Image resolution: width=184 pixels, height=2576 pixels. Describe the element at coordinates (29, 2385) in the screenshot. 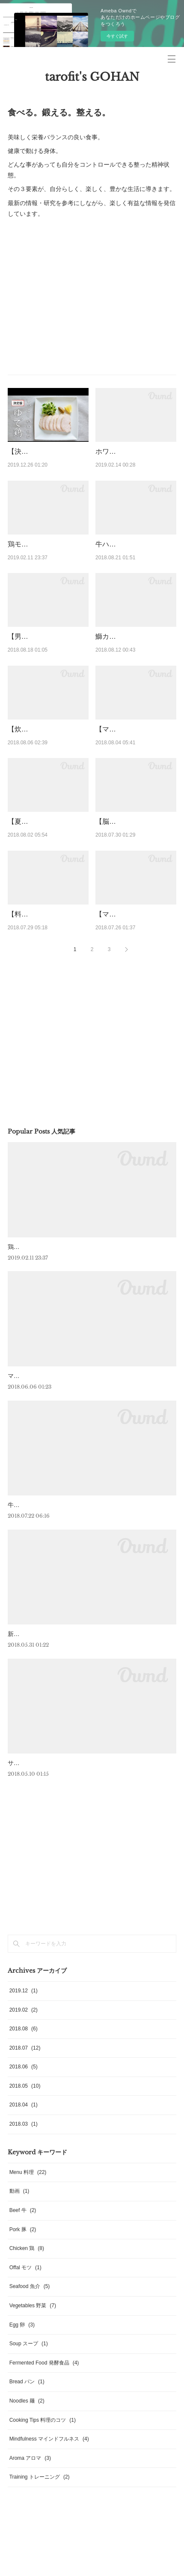

I see `Seafood 魚介` at that location.